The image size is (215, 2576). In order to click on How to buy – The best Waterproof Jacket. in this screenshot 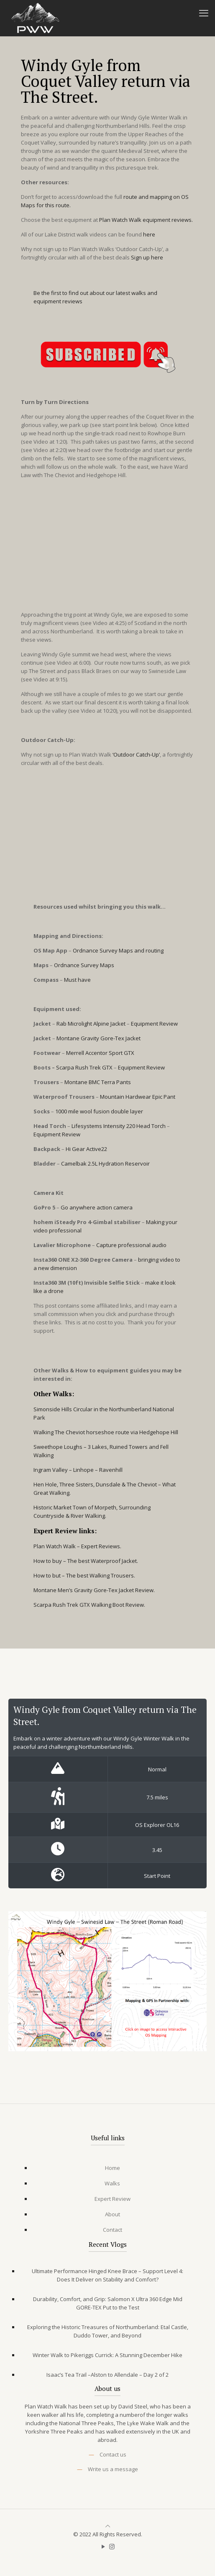, I will do `click(85, 1561)`.